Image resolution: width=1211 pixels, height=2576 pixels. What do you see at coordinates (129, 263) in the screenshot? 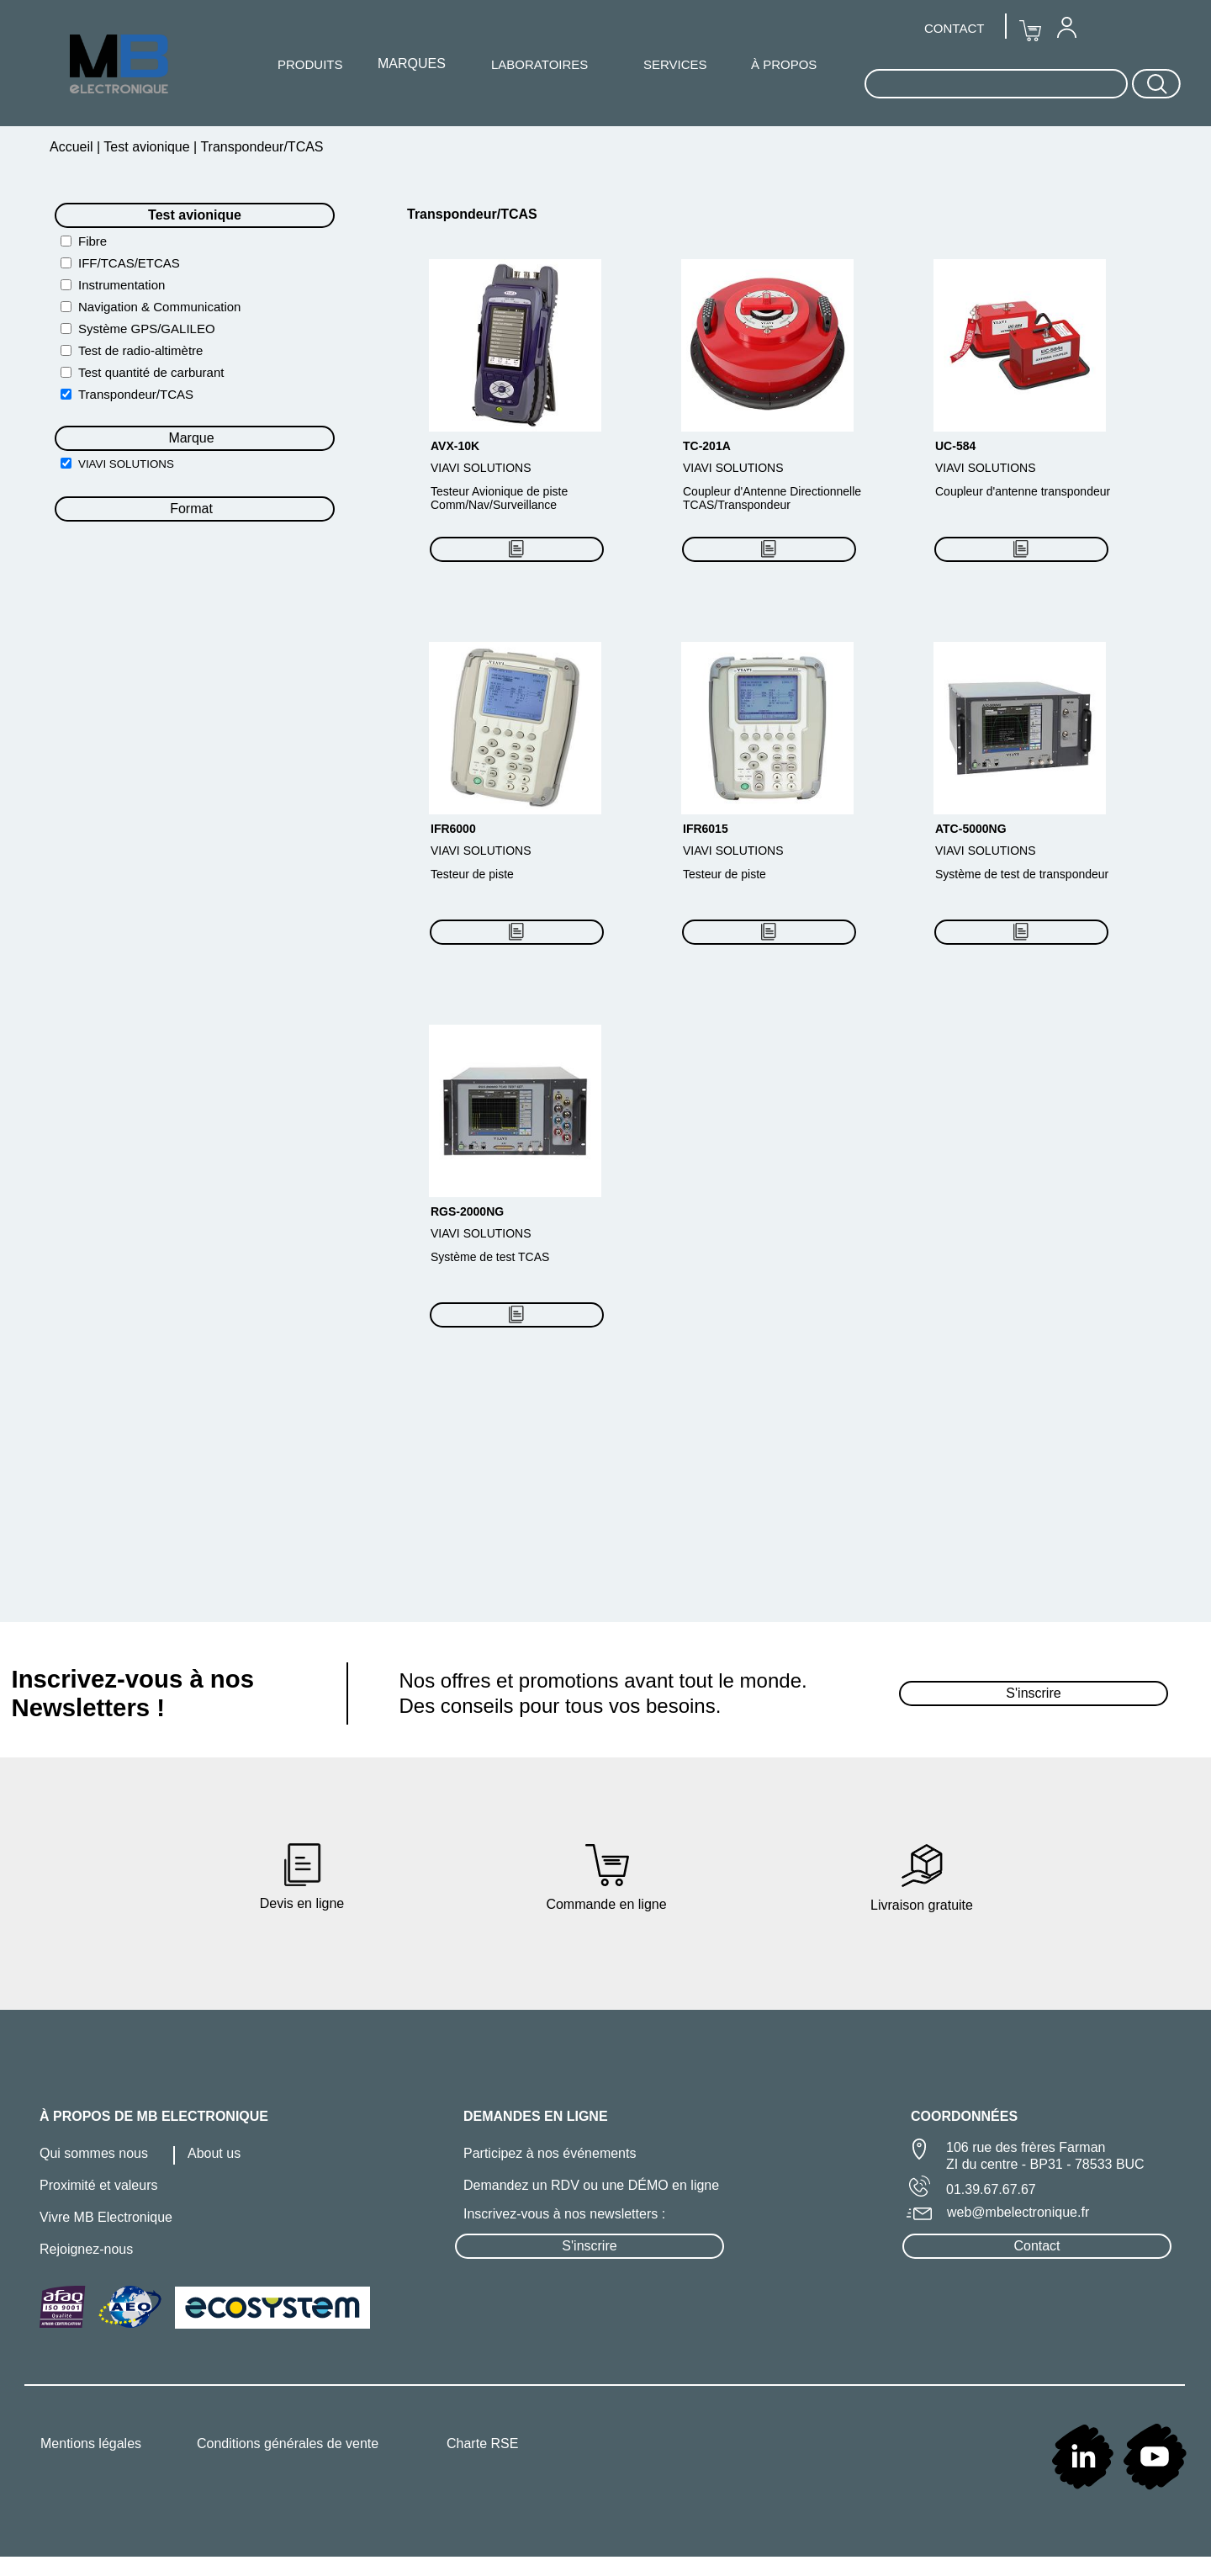
I see `IFF/TCAS/ETCAS` at bounding box center [129, 263].